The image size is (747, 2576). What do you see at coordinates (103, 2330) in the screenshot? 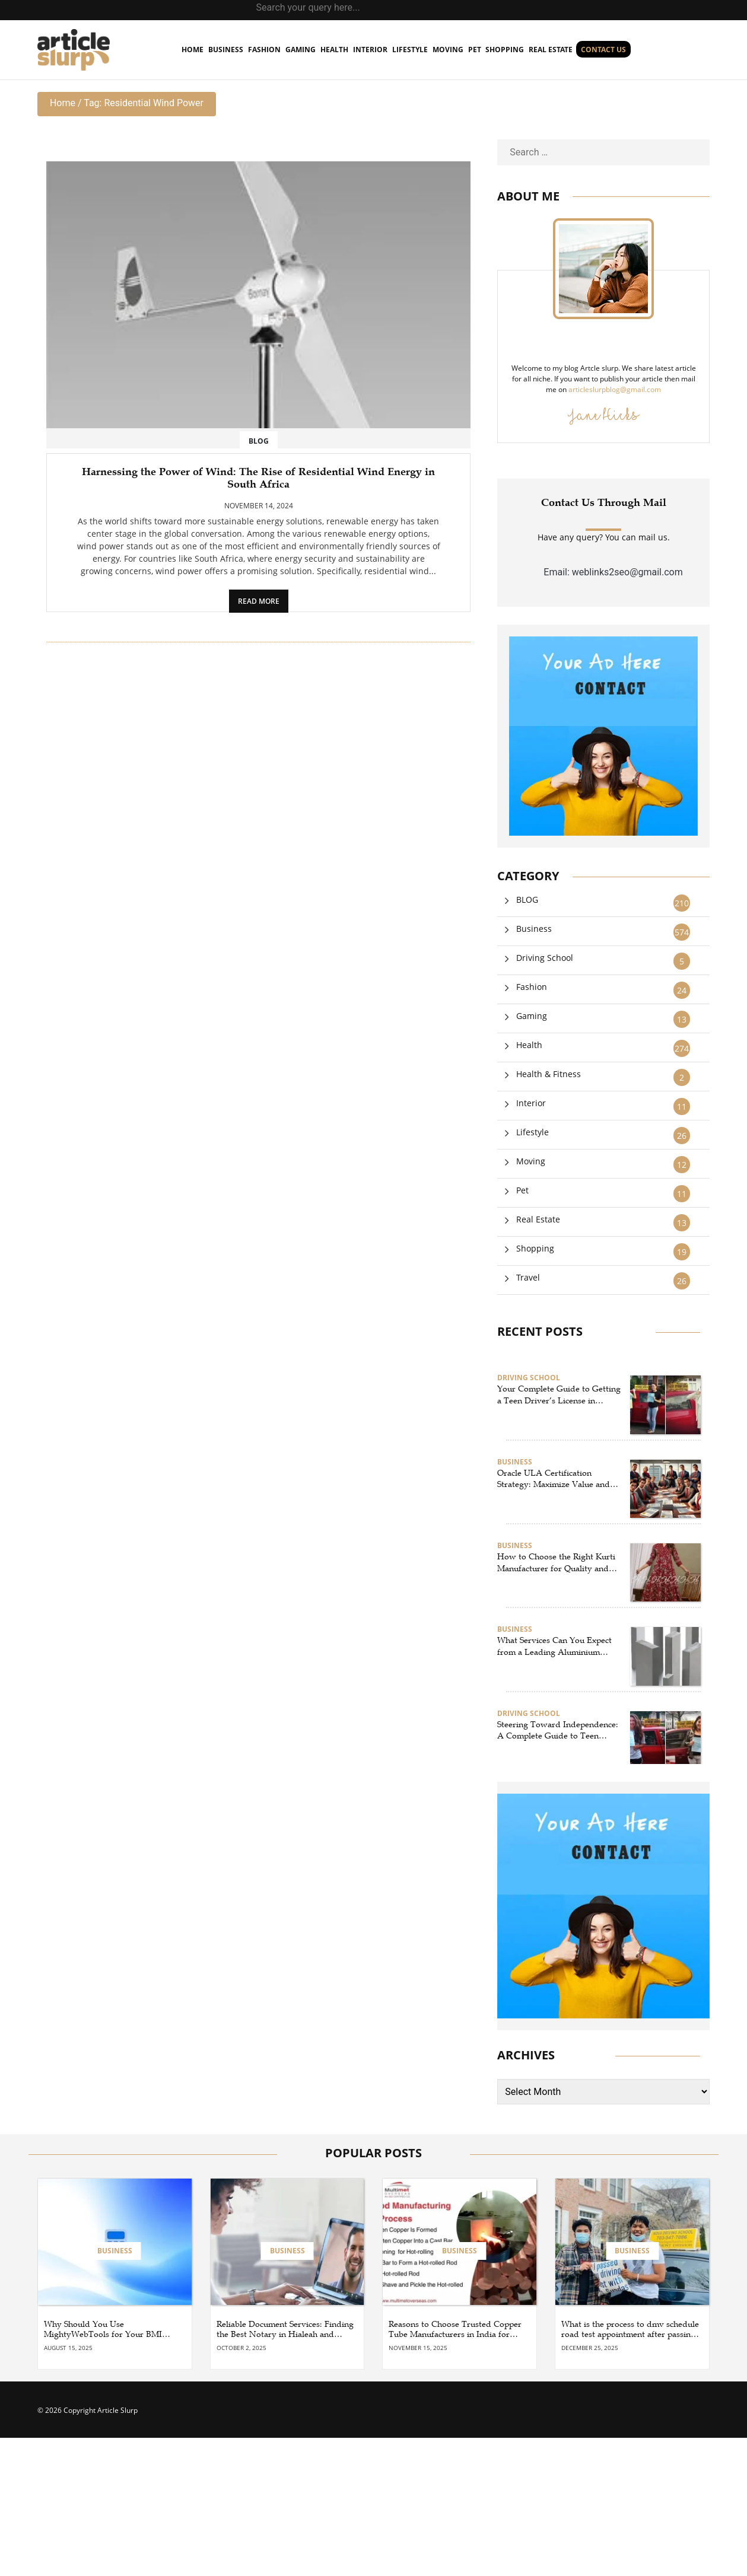
I see `Why Should You Use MightyWebTools for Your BMI Calculator and Word Counter Needs?` at bounding box center [103, 2330].